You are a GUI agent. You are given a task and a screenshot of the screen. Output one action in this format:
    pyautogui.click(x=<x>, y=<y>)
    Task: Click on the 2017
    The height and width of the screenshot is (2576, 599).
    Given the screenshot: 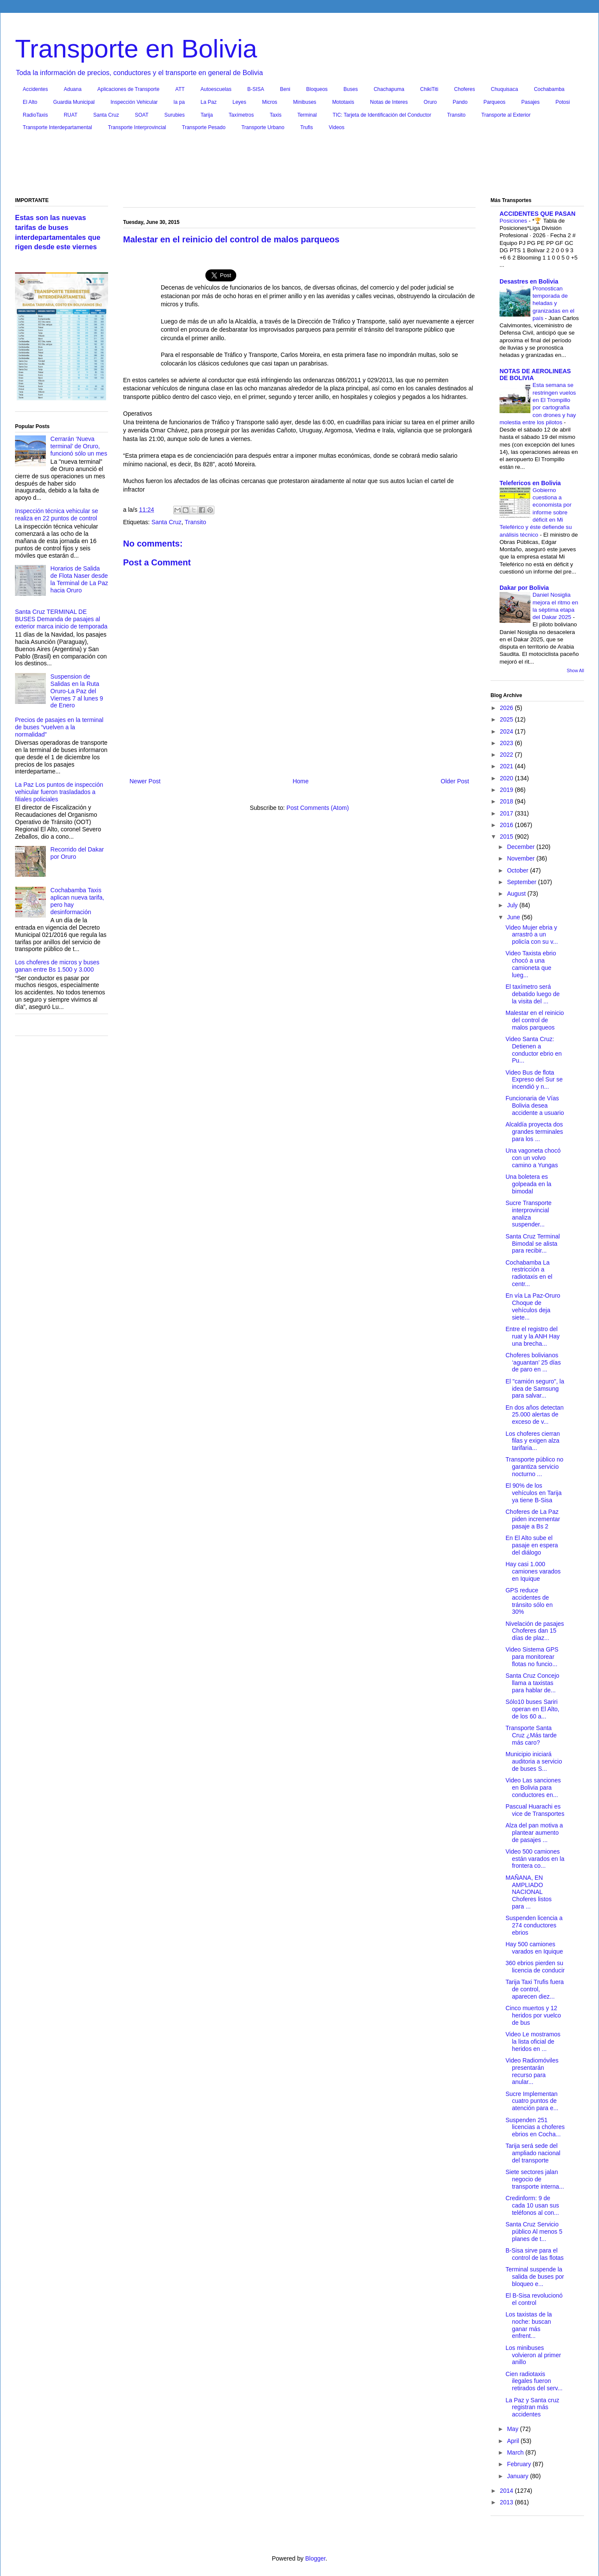 What is the action you would take?
    pyautogui.click(x=507, y=813)
    